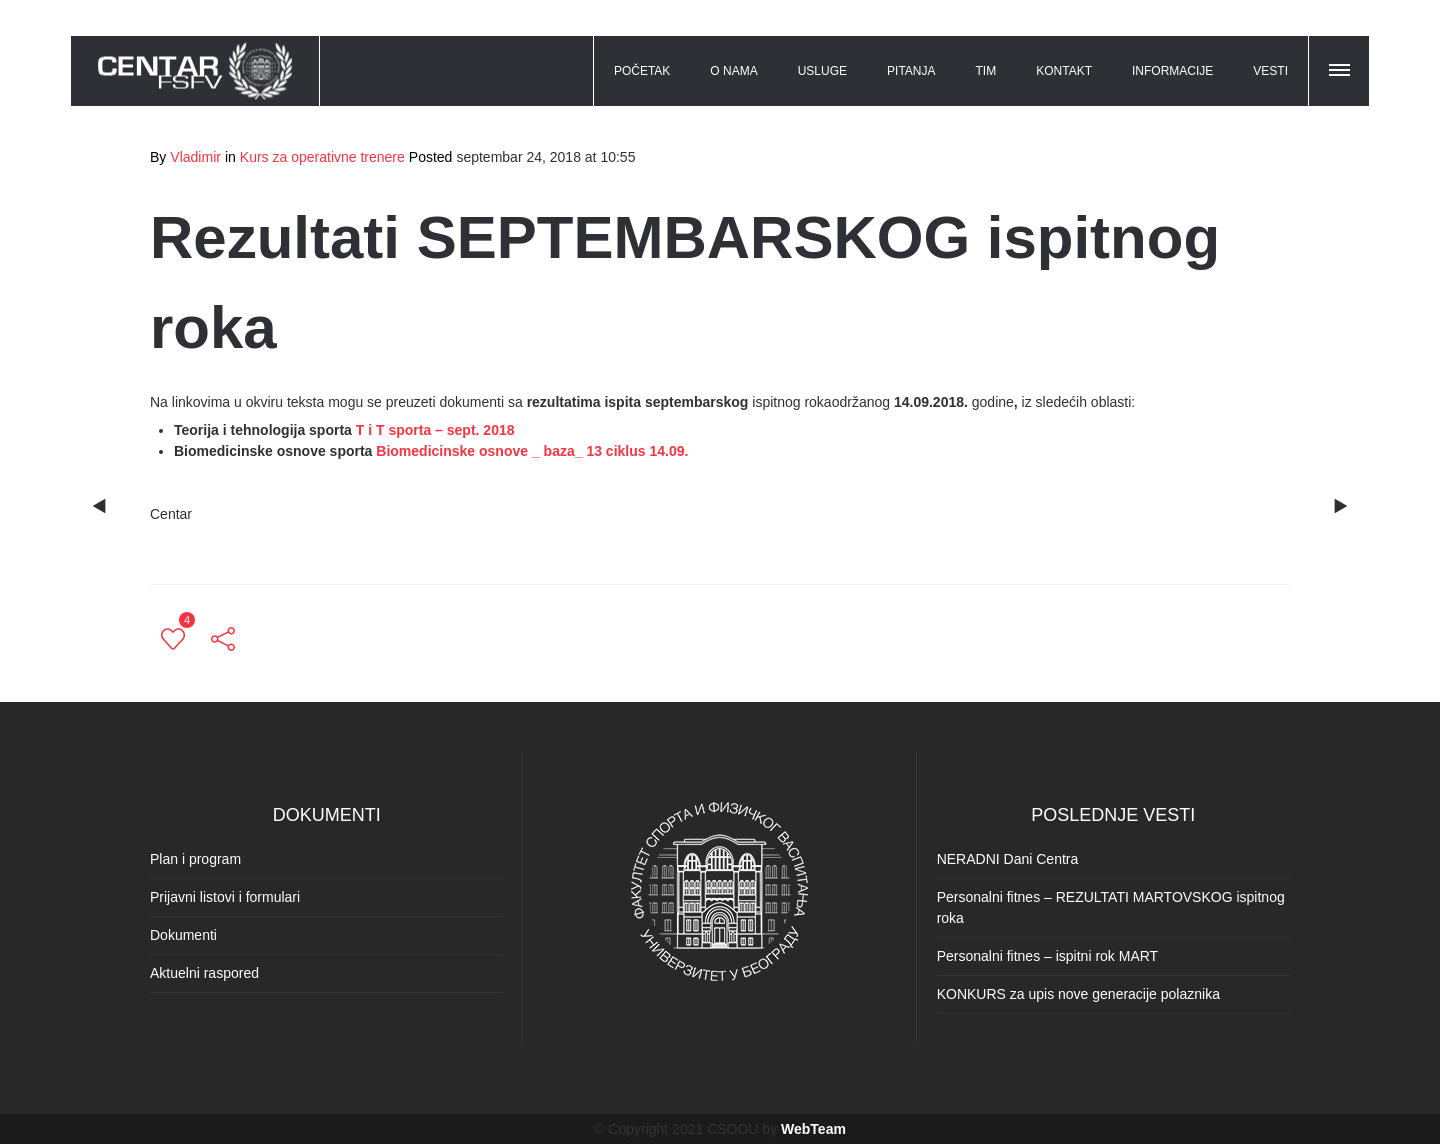 The width and height of the screenshot is (1440, 1144). Describe the element at coordinates (1172, 71) in the screenshot. I see `INFORMACIJE` at that location.